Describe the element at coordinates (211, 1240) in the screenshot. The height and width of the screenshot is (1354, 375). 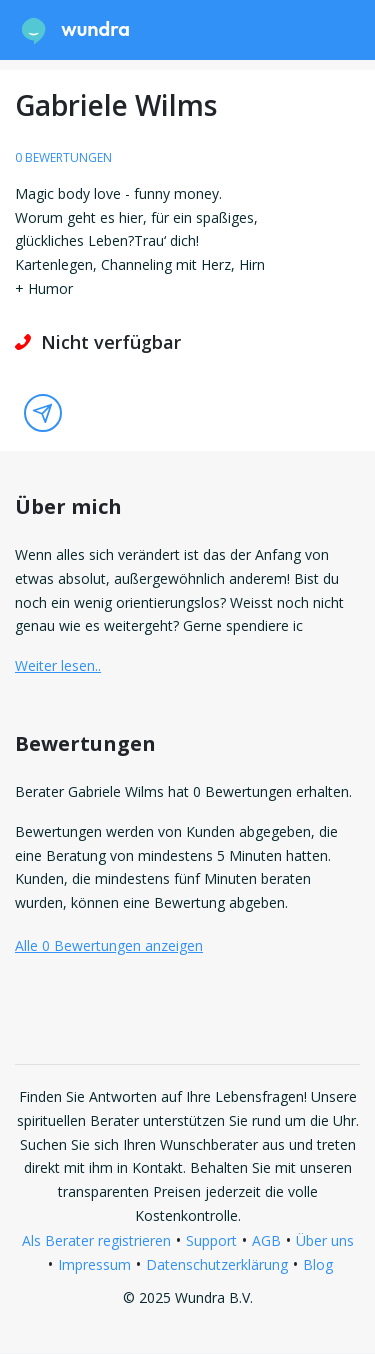
I see `Support` at that location.